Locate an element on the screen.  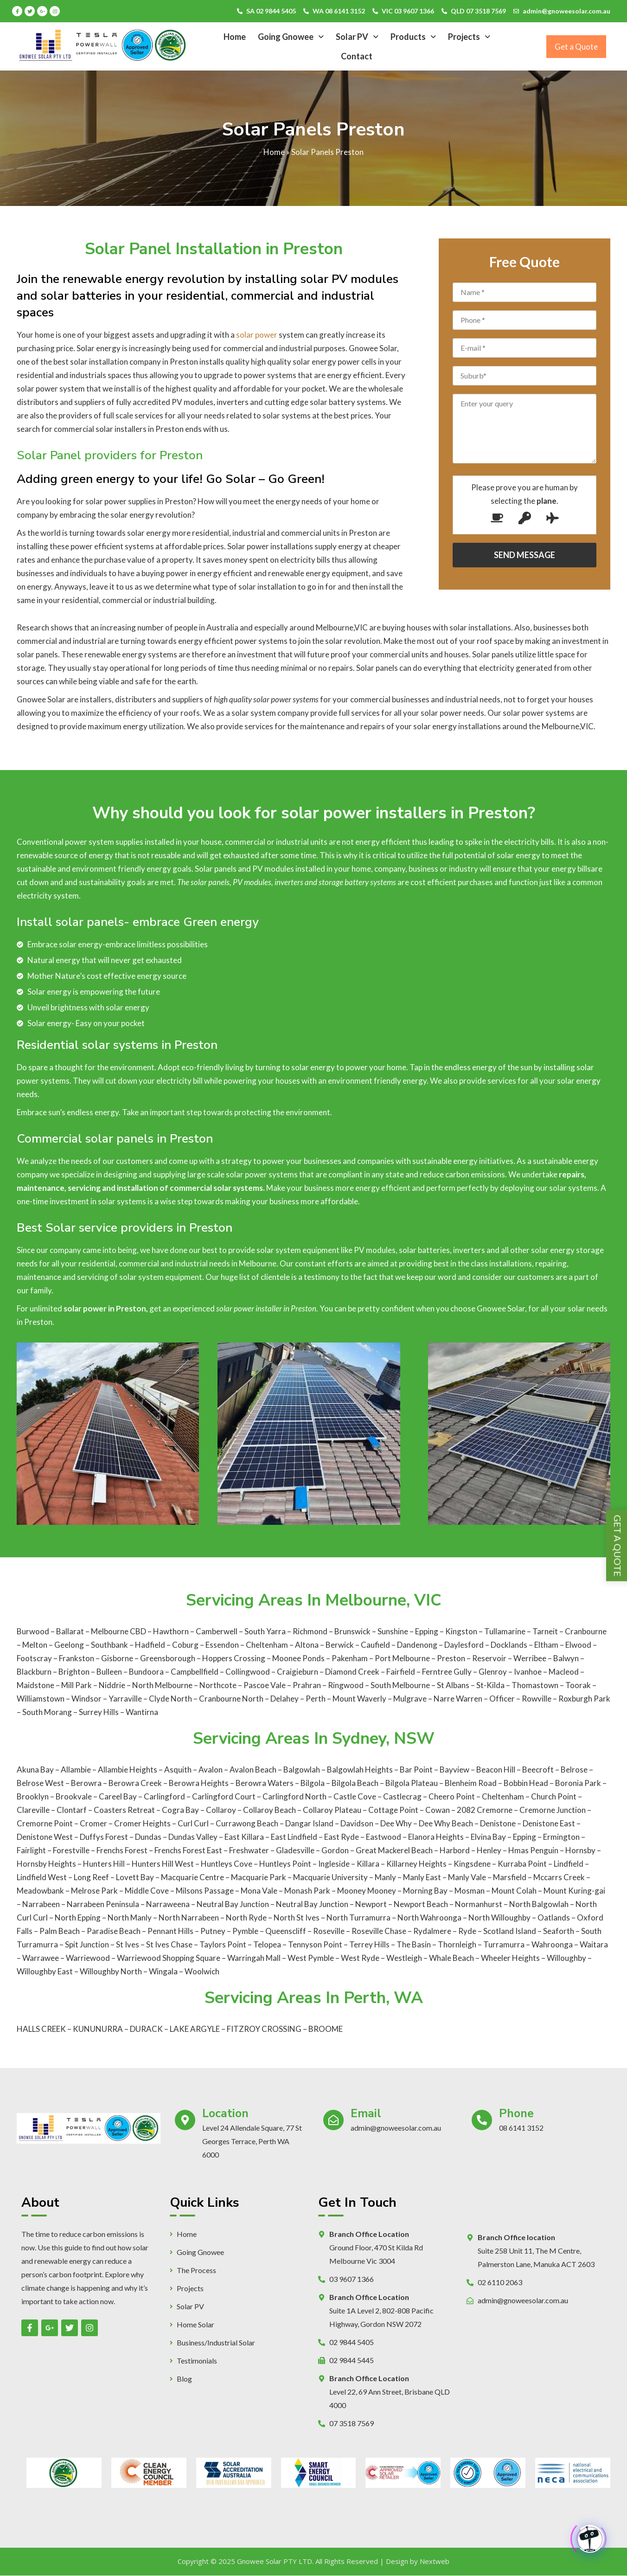
Ringwood is located at coordinates (346, 1685).